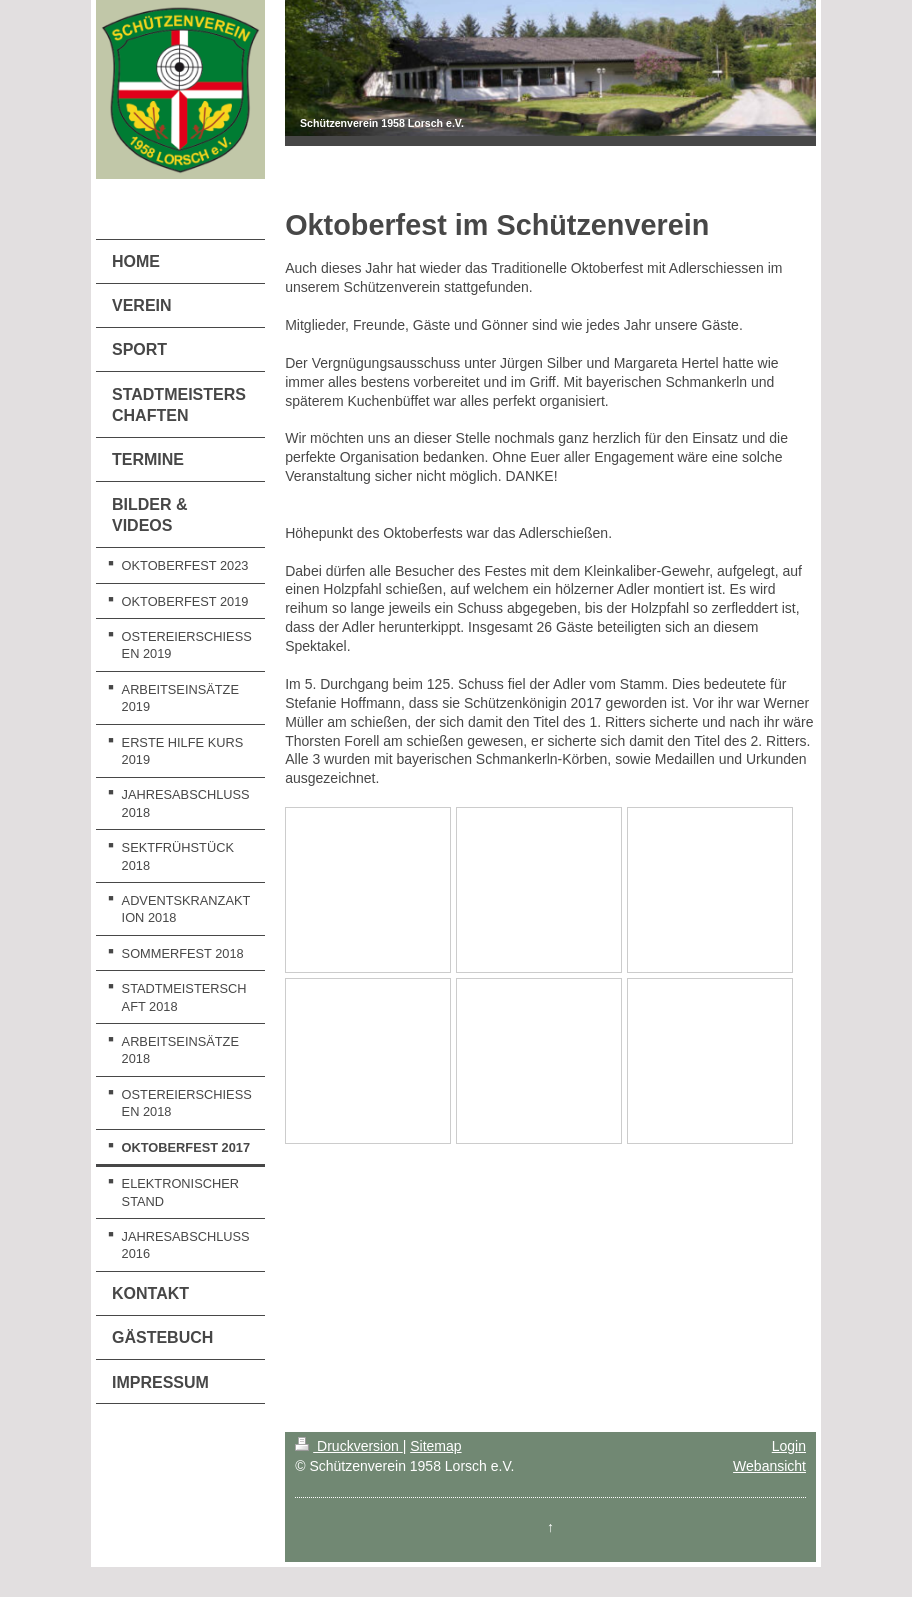 The height and width of the screenshot is (1597, 912). I want to click on Login, so click(789, 1446).